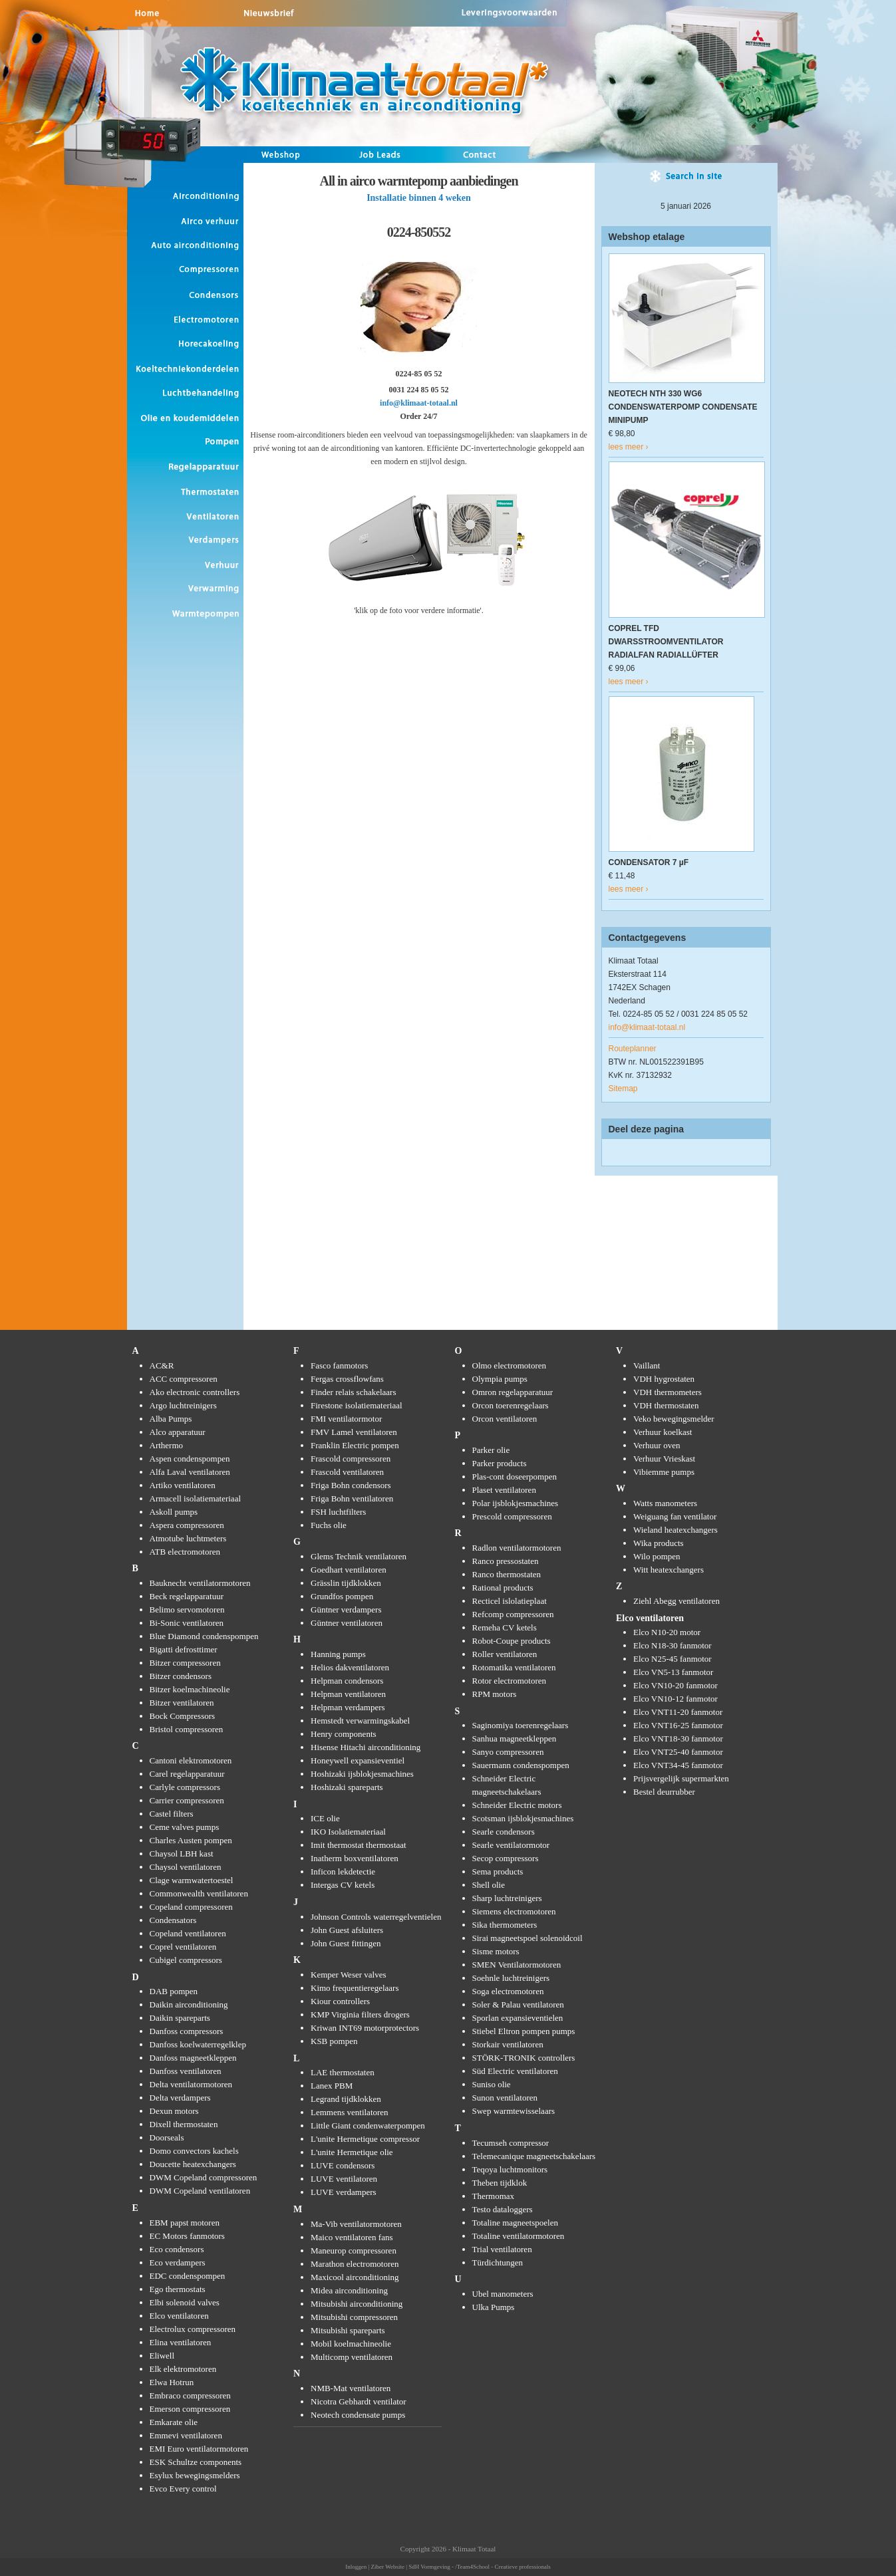  I want to click on Swep warmtewisselaars, so click(513, 2111).